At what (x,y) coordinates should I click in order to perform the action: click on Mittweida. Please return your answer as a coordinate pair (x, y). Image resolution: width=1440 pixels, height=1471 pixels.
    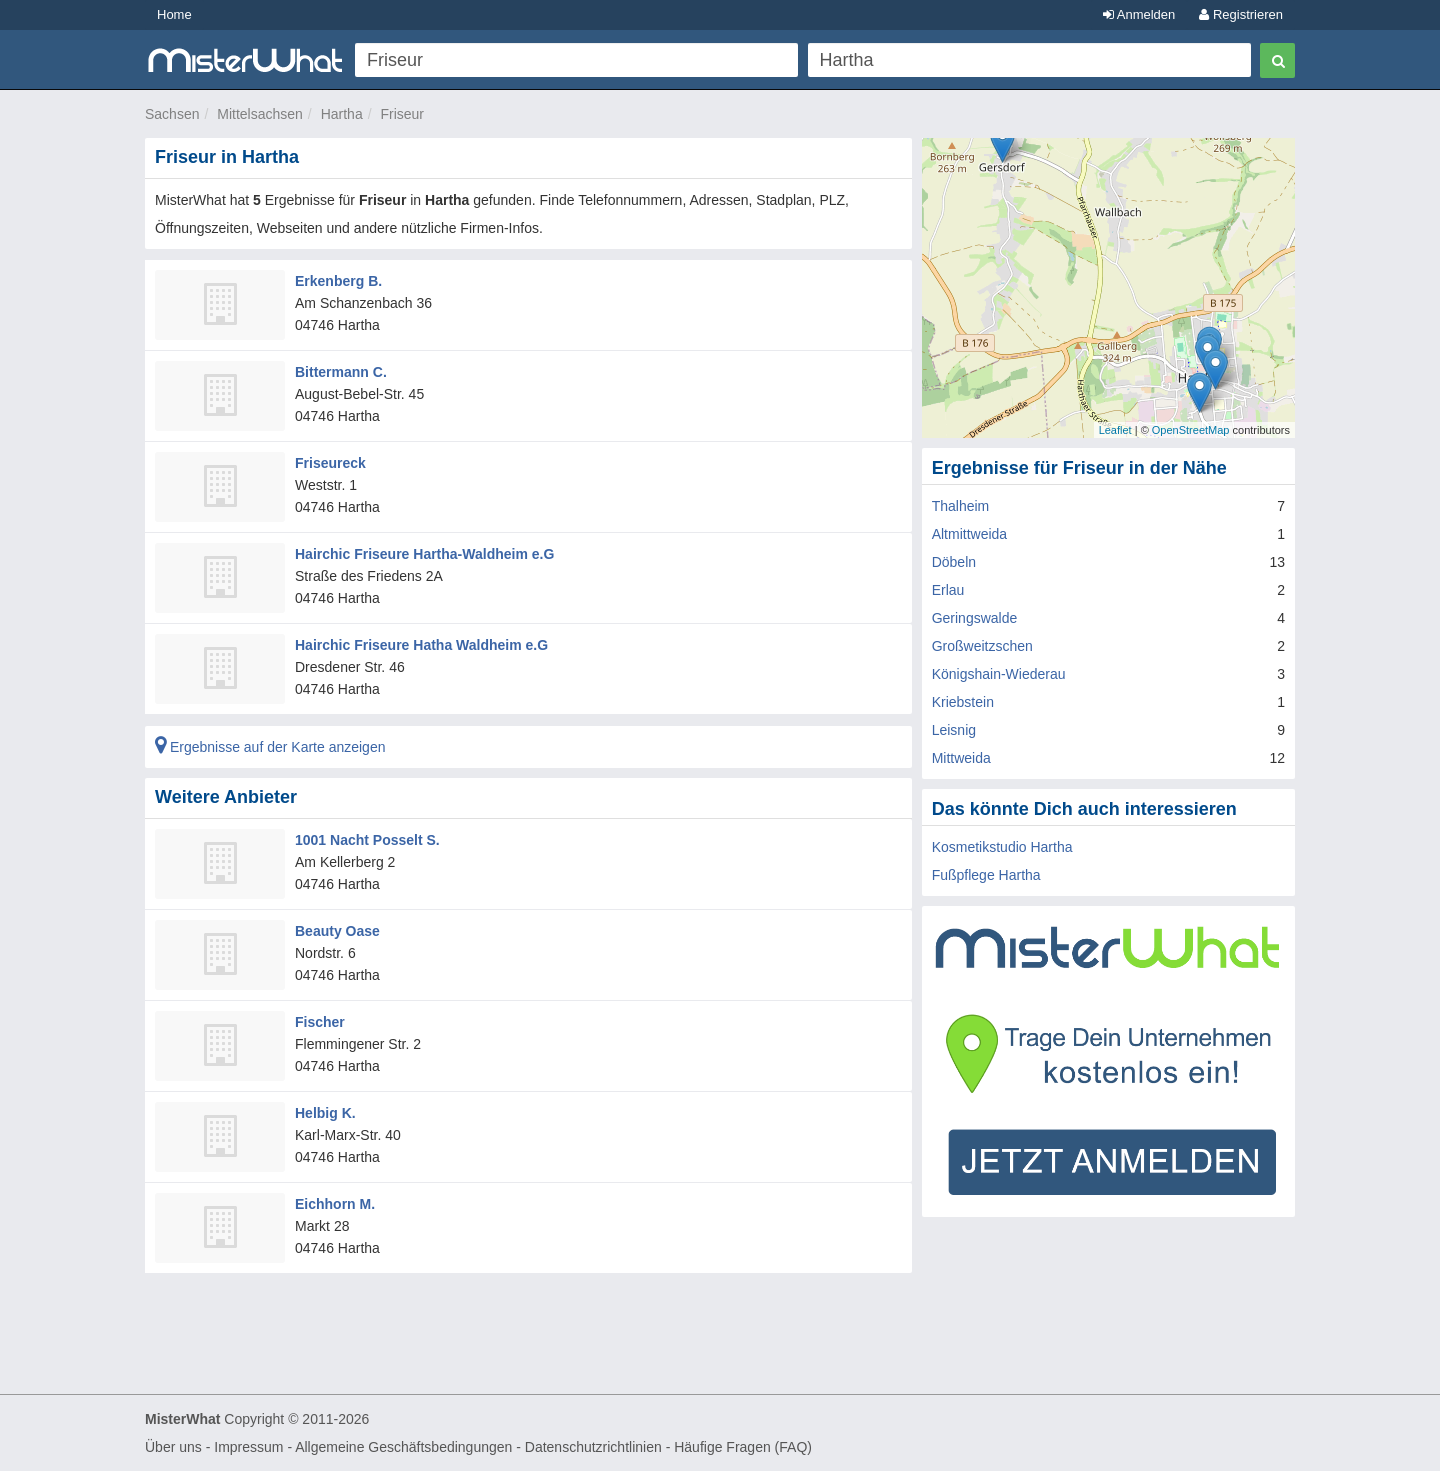
    Looking at the image, I should click on (961, 758).